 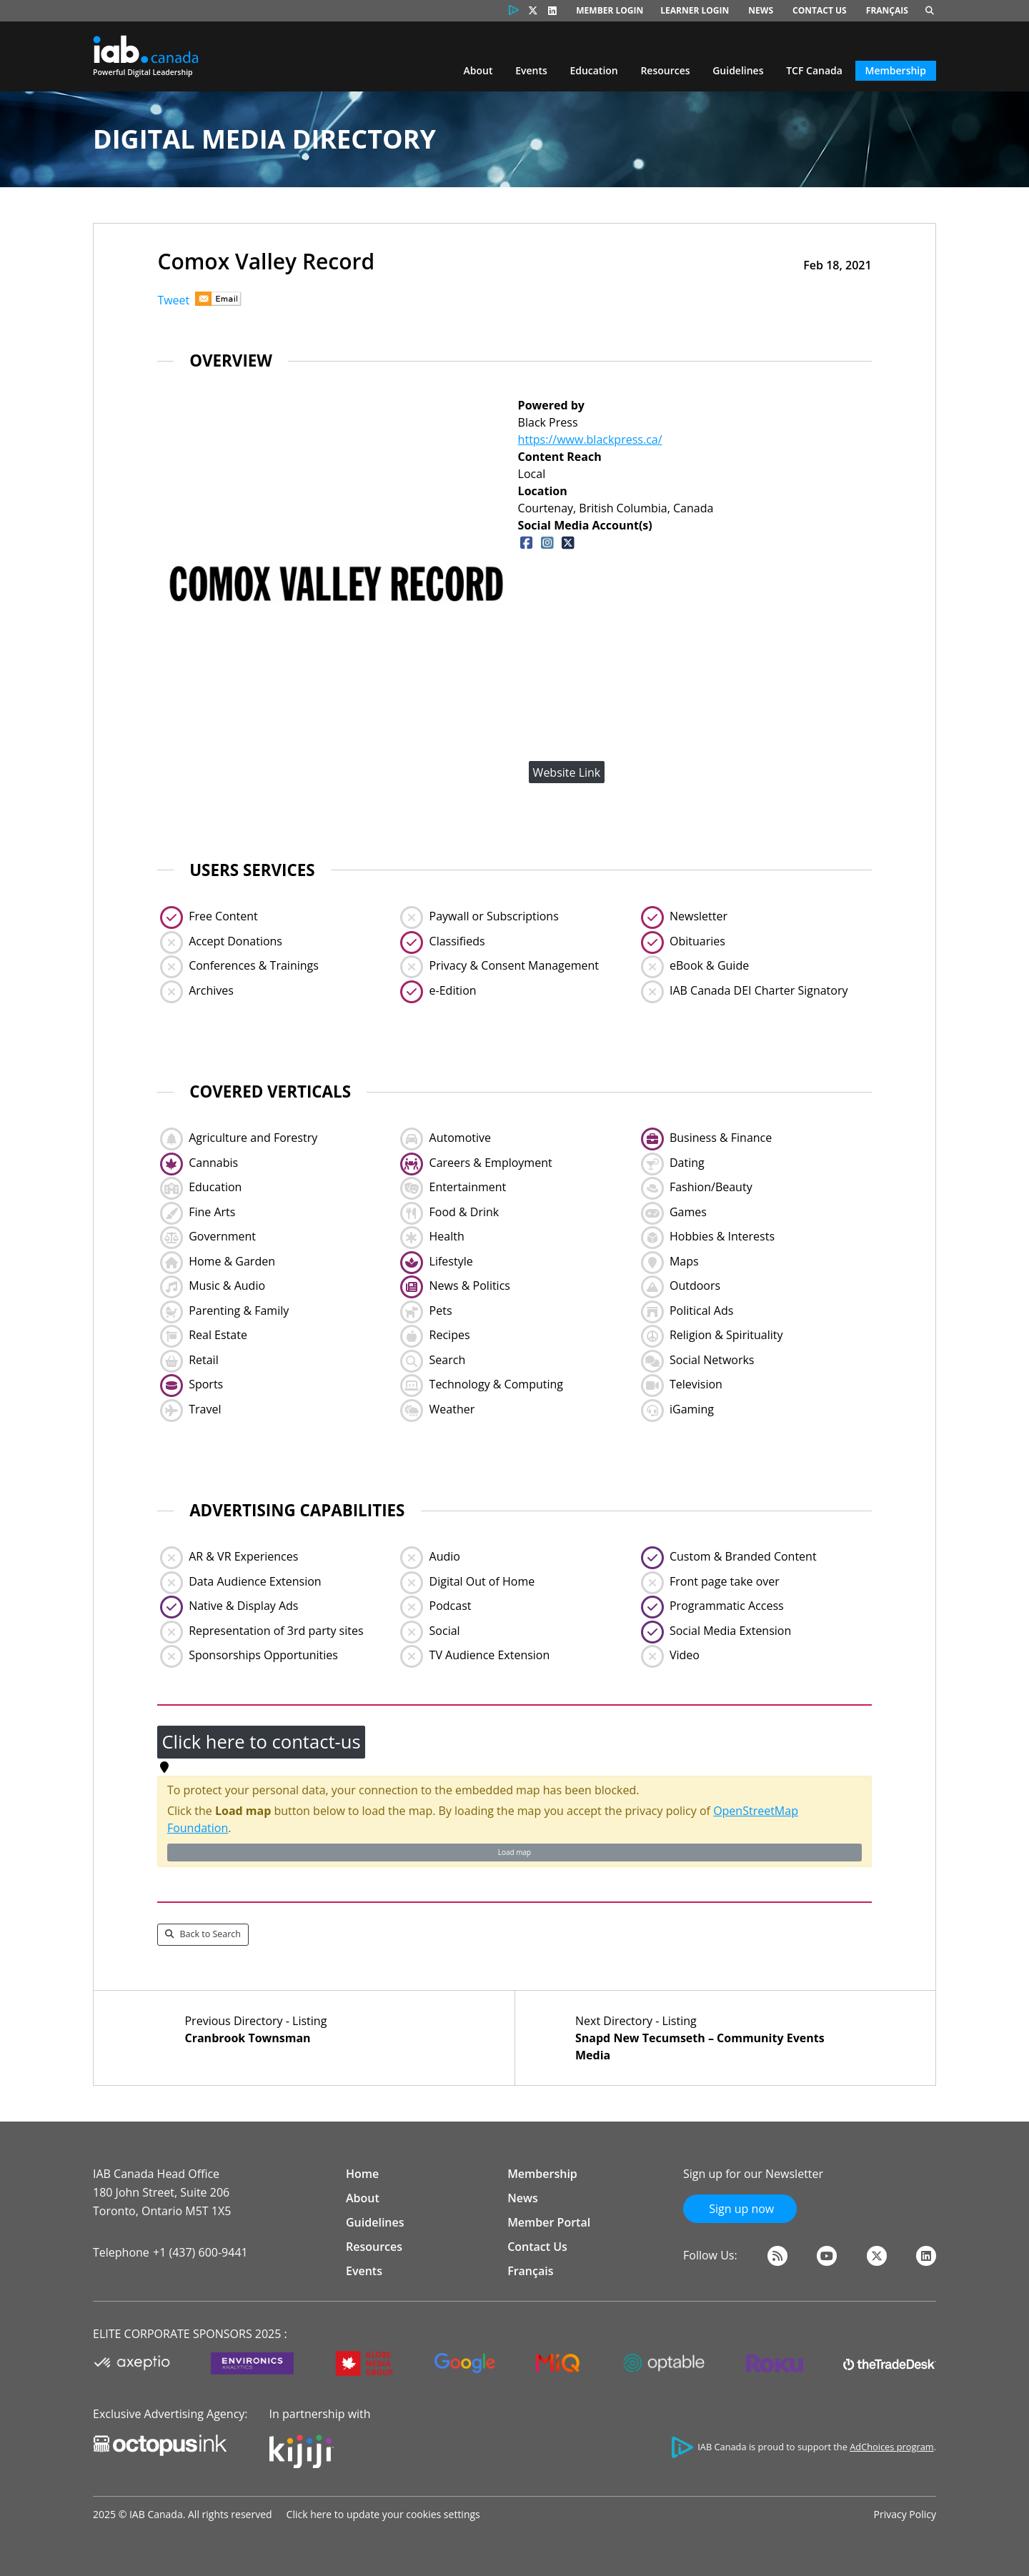 What do you see at coordinates (567, 772) in the screenshot?
I see `Website Link` at bounding box center [567, 772].